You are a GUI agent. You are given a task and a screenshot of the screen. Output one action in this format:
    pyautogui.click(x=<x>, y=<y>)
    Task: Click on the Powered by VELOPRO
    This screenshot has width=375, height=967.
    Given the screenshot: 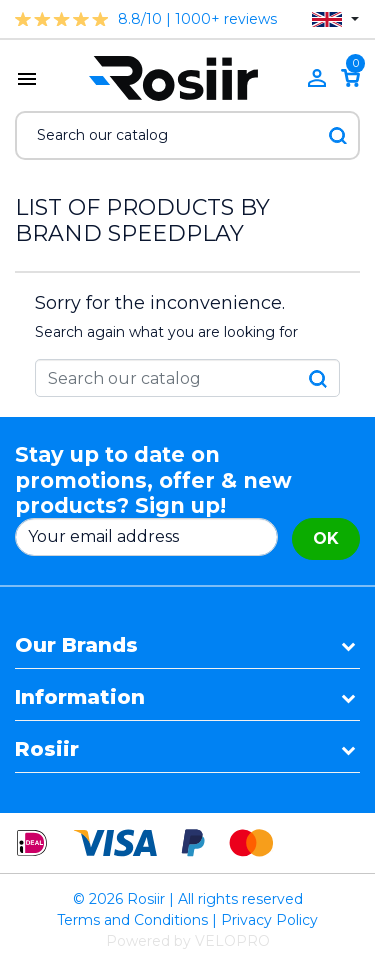 What is the action you would take?
    pyautogui.click(x=188, y=941)
    